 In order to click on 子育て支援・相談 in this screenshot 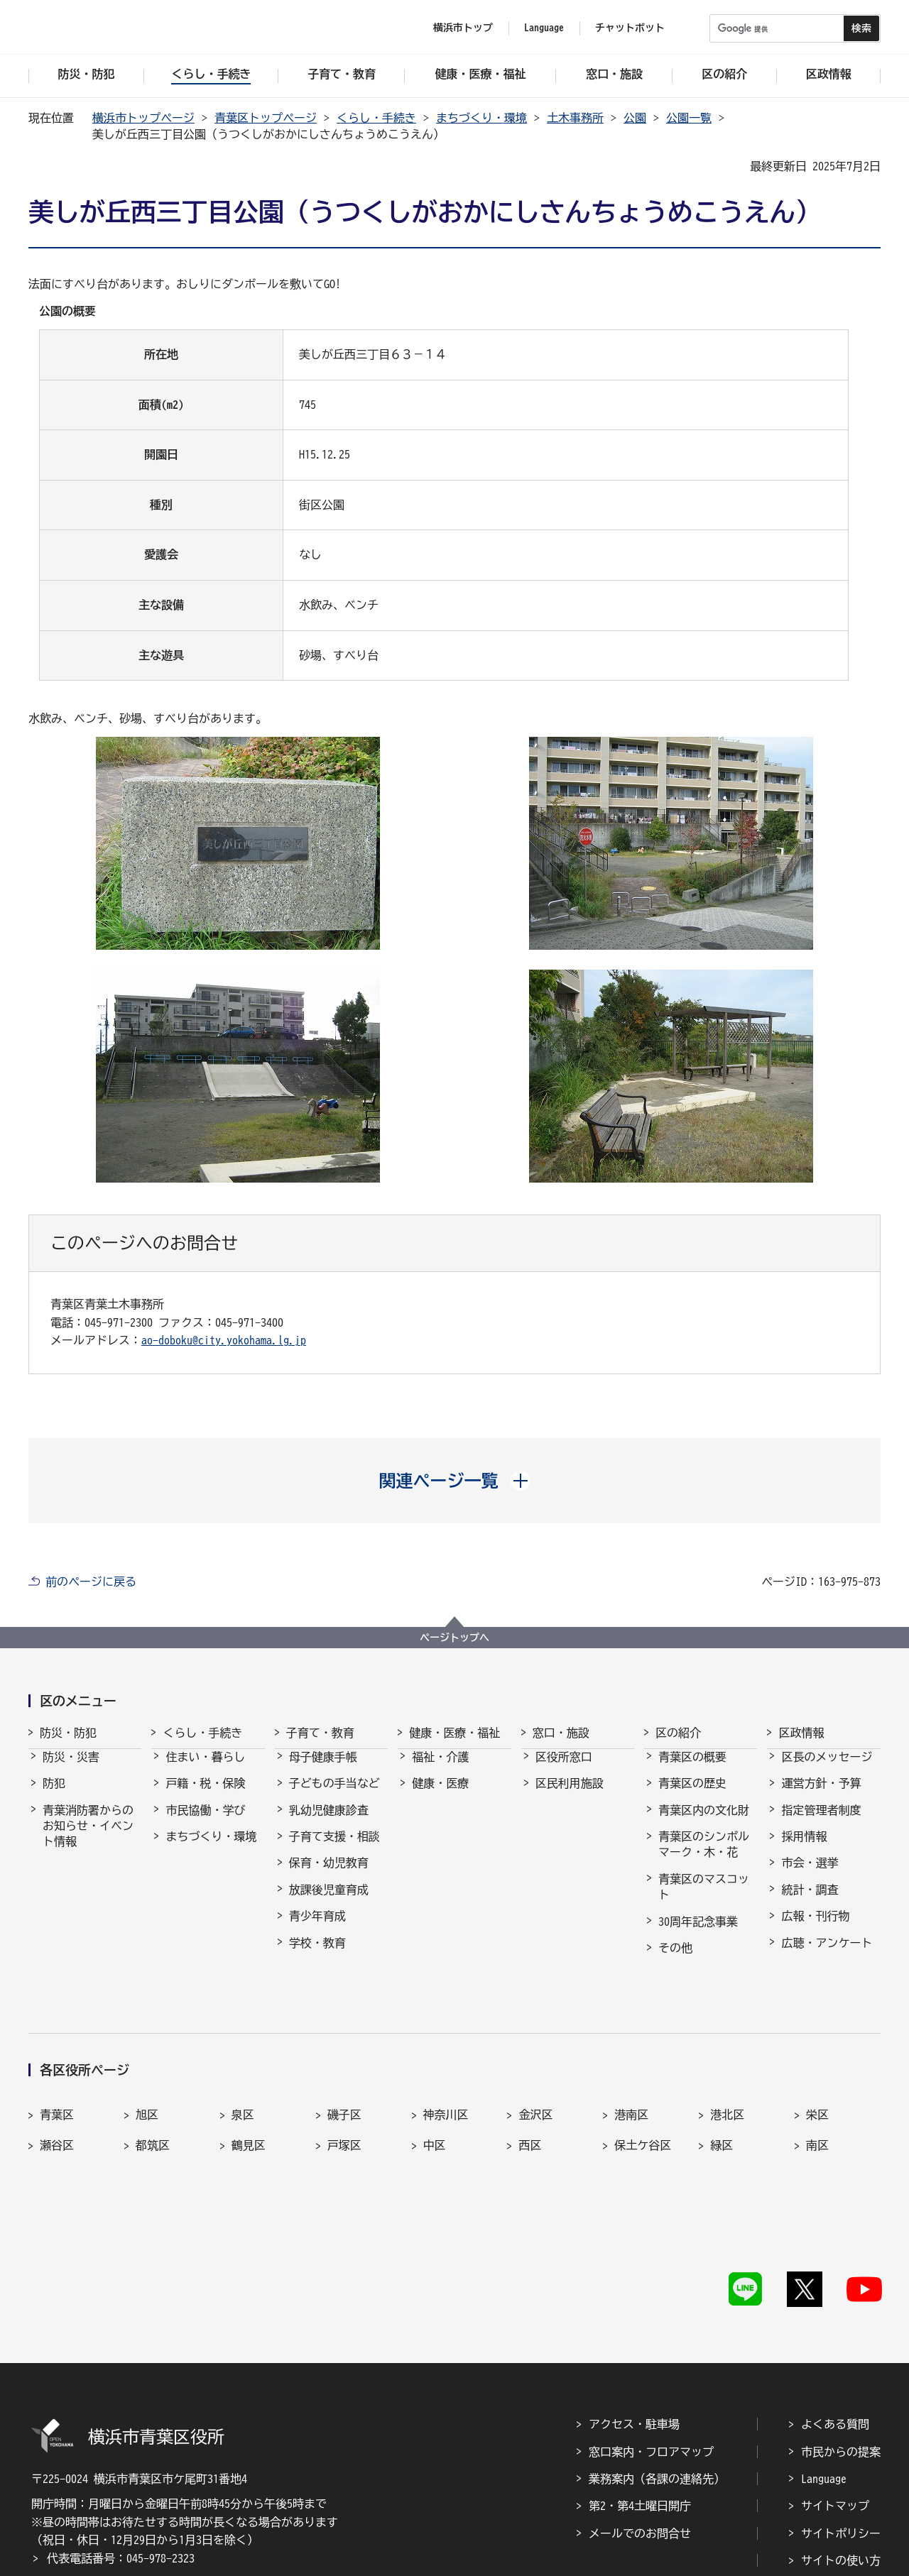, I will do `click(334, 1849)`.